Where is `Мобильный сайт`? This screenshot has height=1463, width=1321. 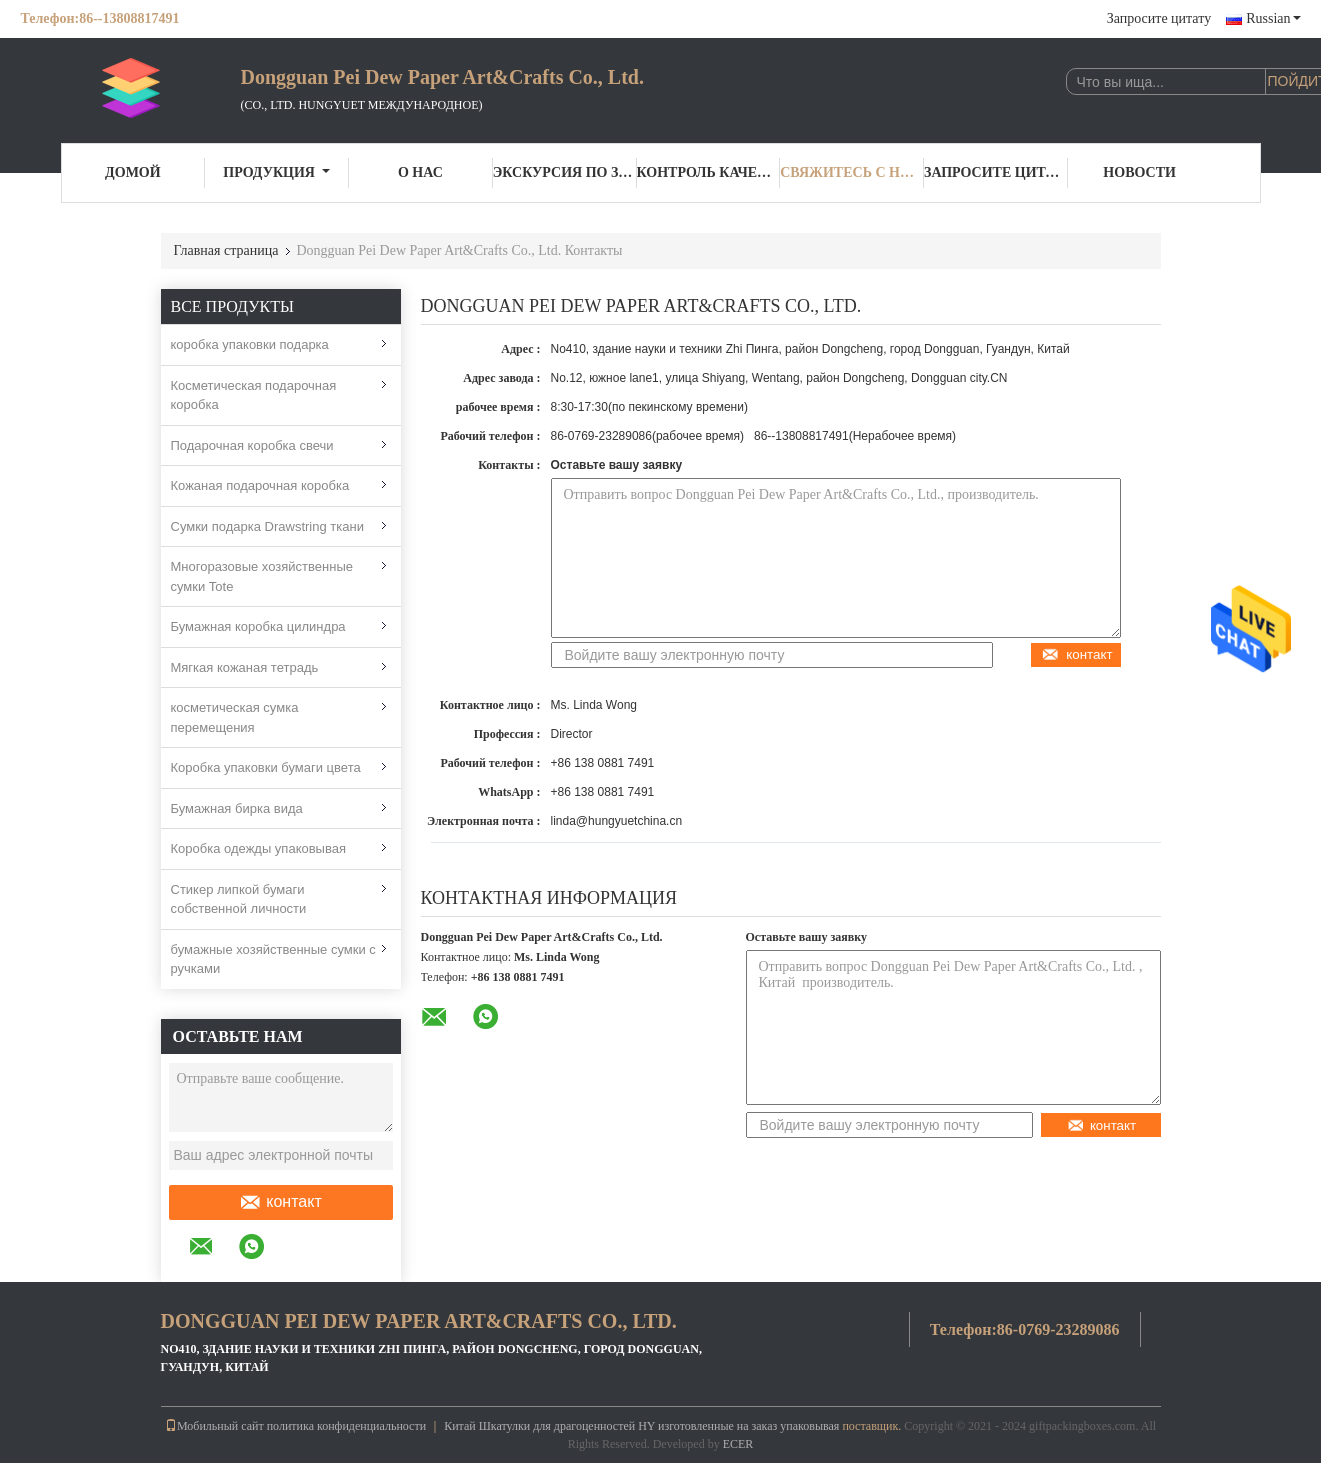 Мобильный сайт is located at coordinates (214, 1426).